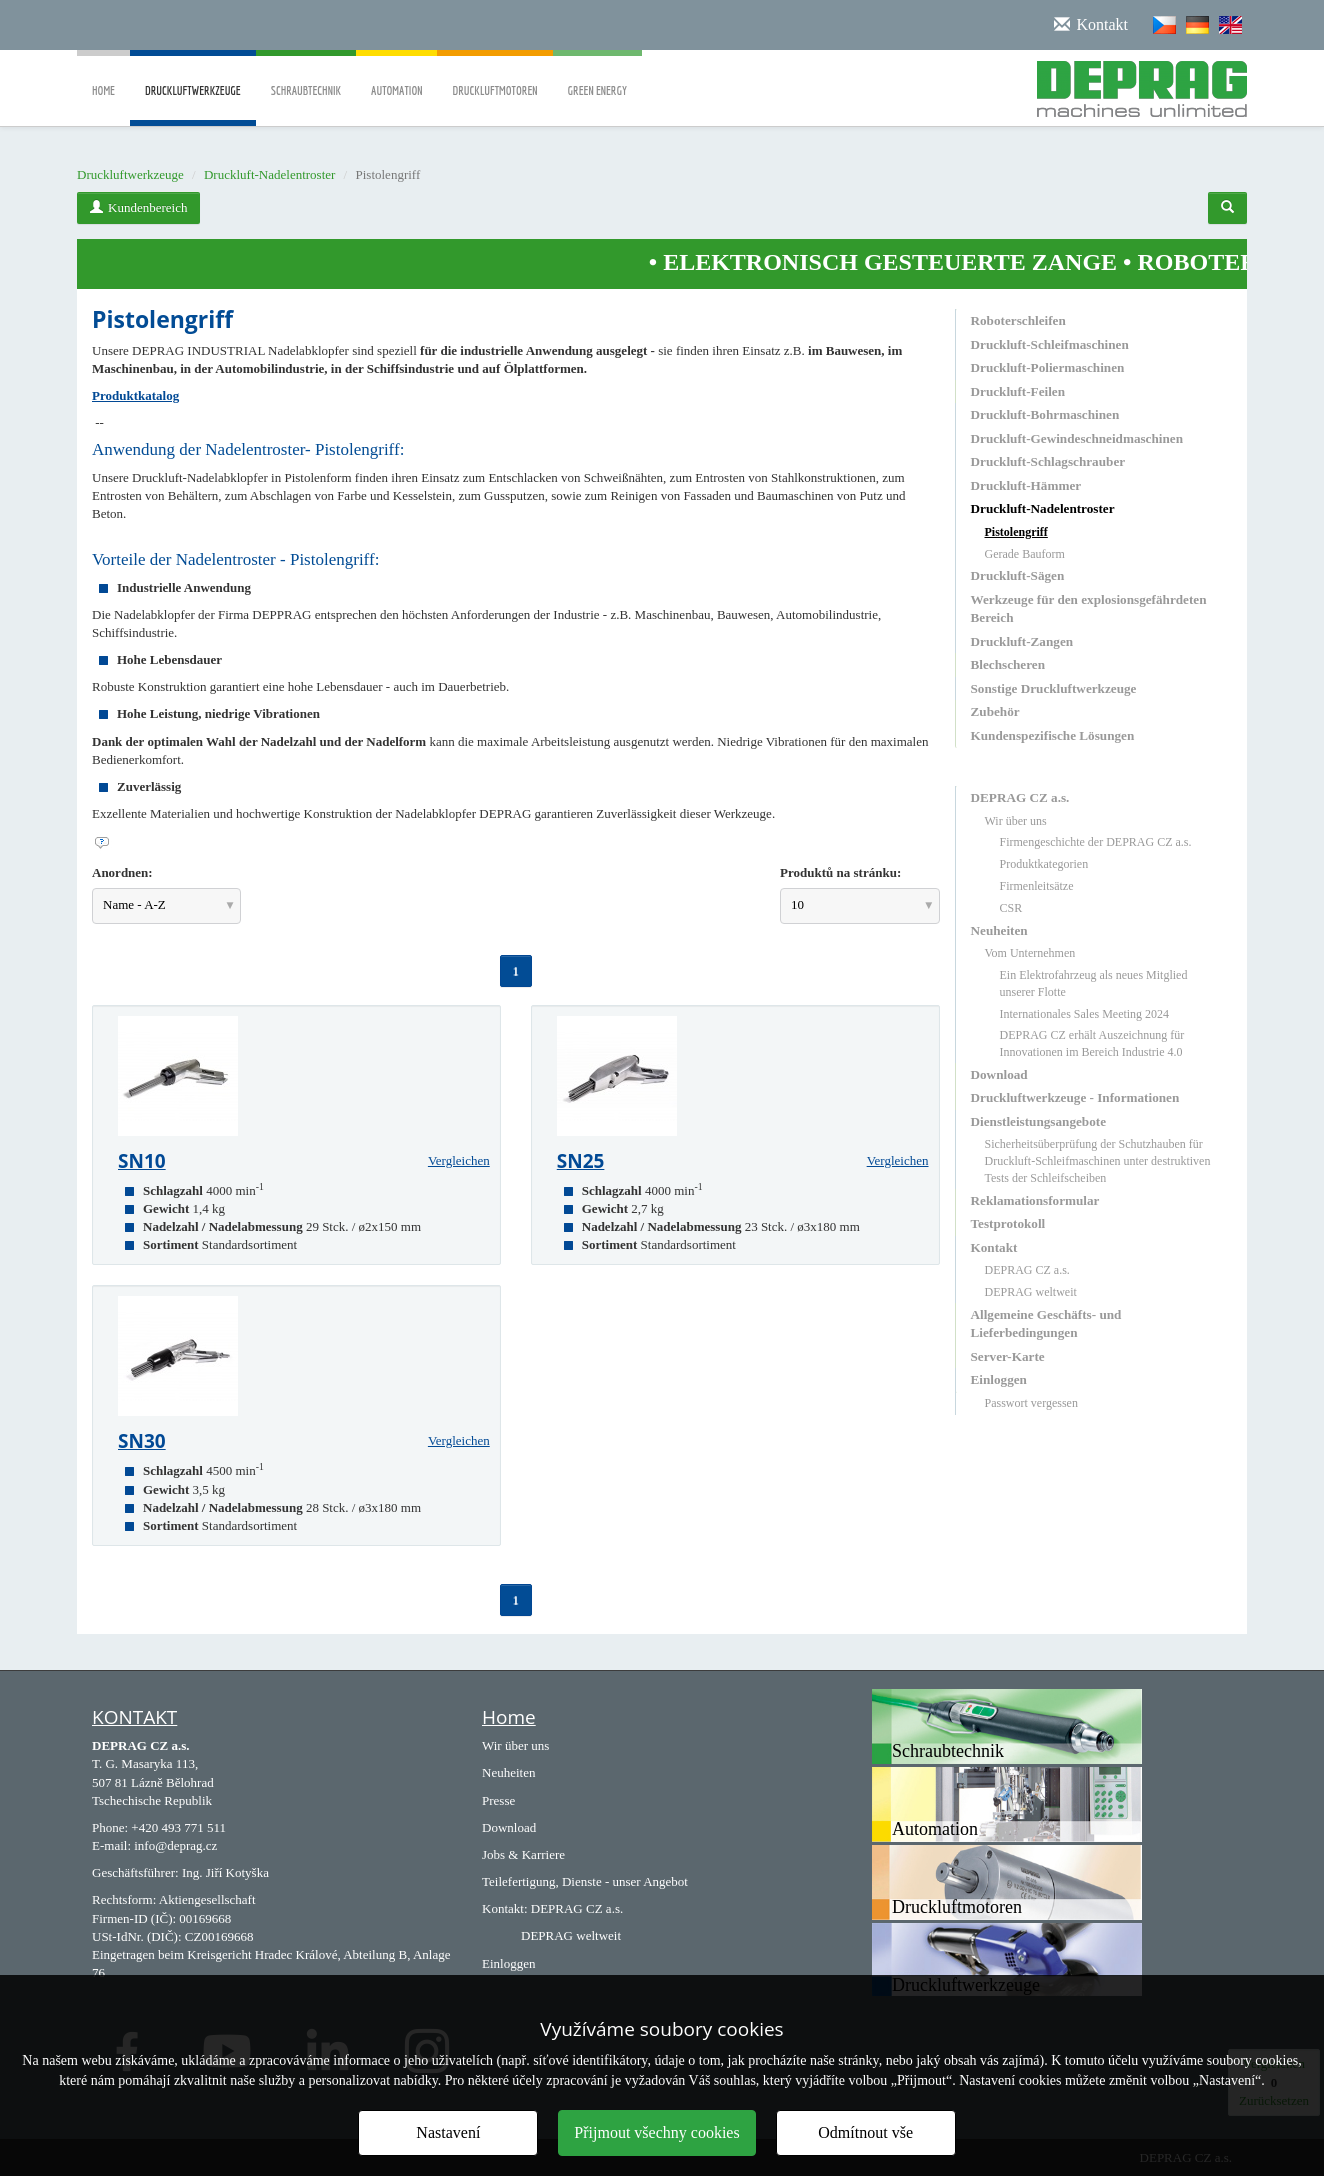 This screenshot has width=1324, height=2176. Describe the element at coordinates (1089, 608) in the screenshot. I see `Werkzeuge für den explosionsgefährdeten Bereich` at that location.